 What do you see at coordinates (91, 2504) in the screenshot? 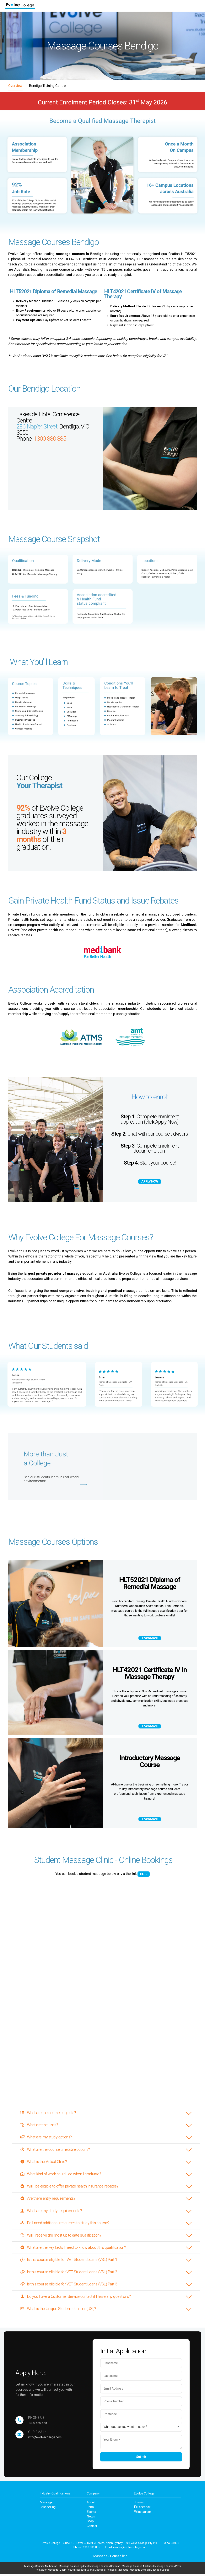
I see `About` at bounding box center [91, 2504].